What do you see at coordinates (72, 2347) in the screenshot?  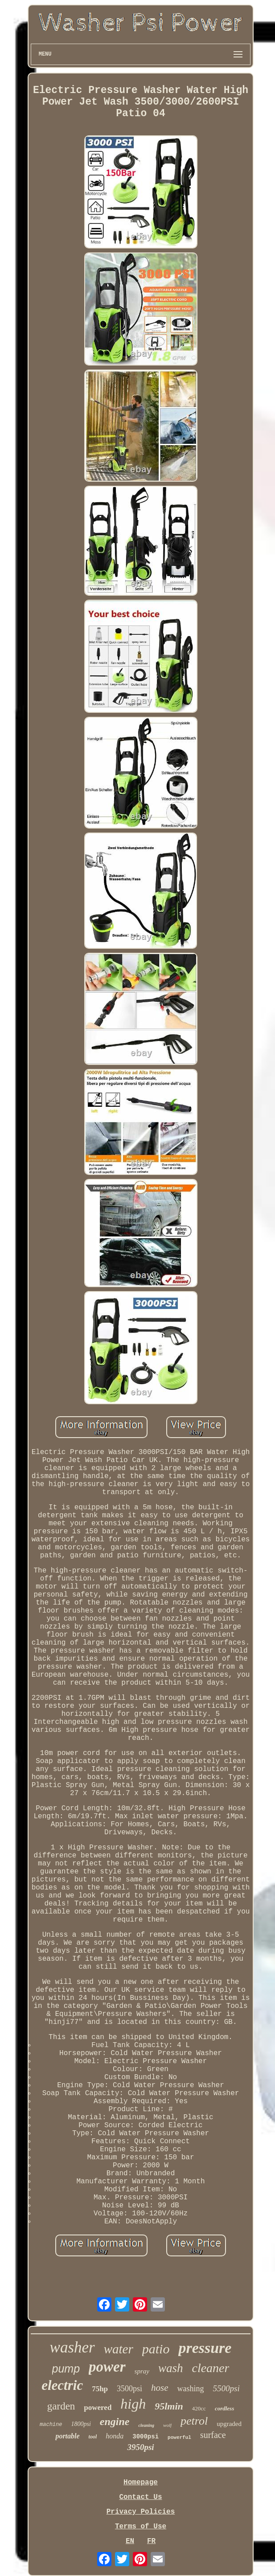 I see `washer` at bounding box center [72, 2347].